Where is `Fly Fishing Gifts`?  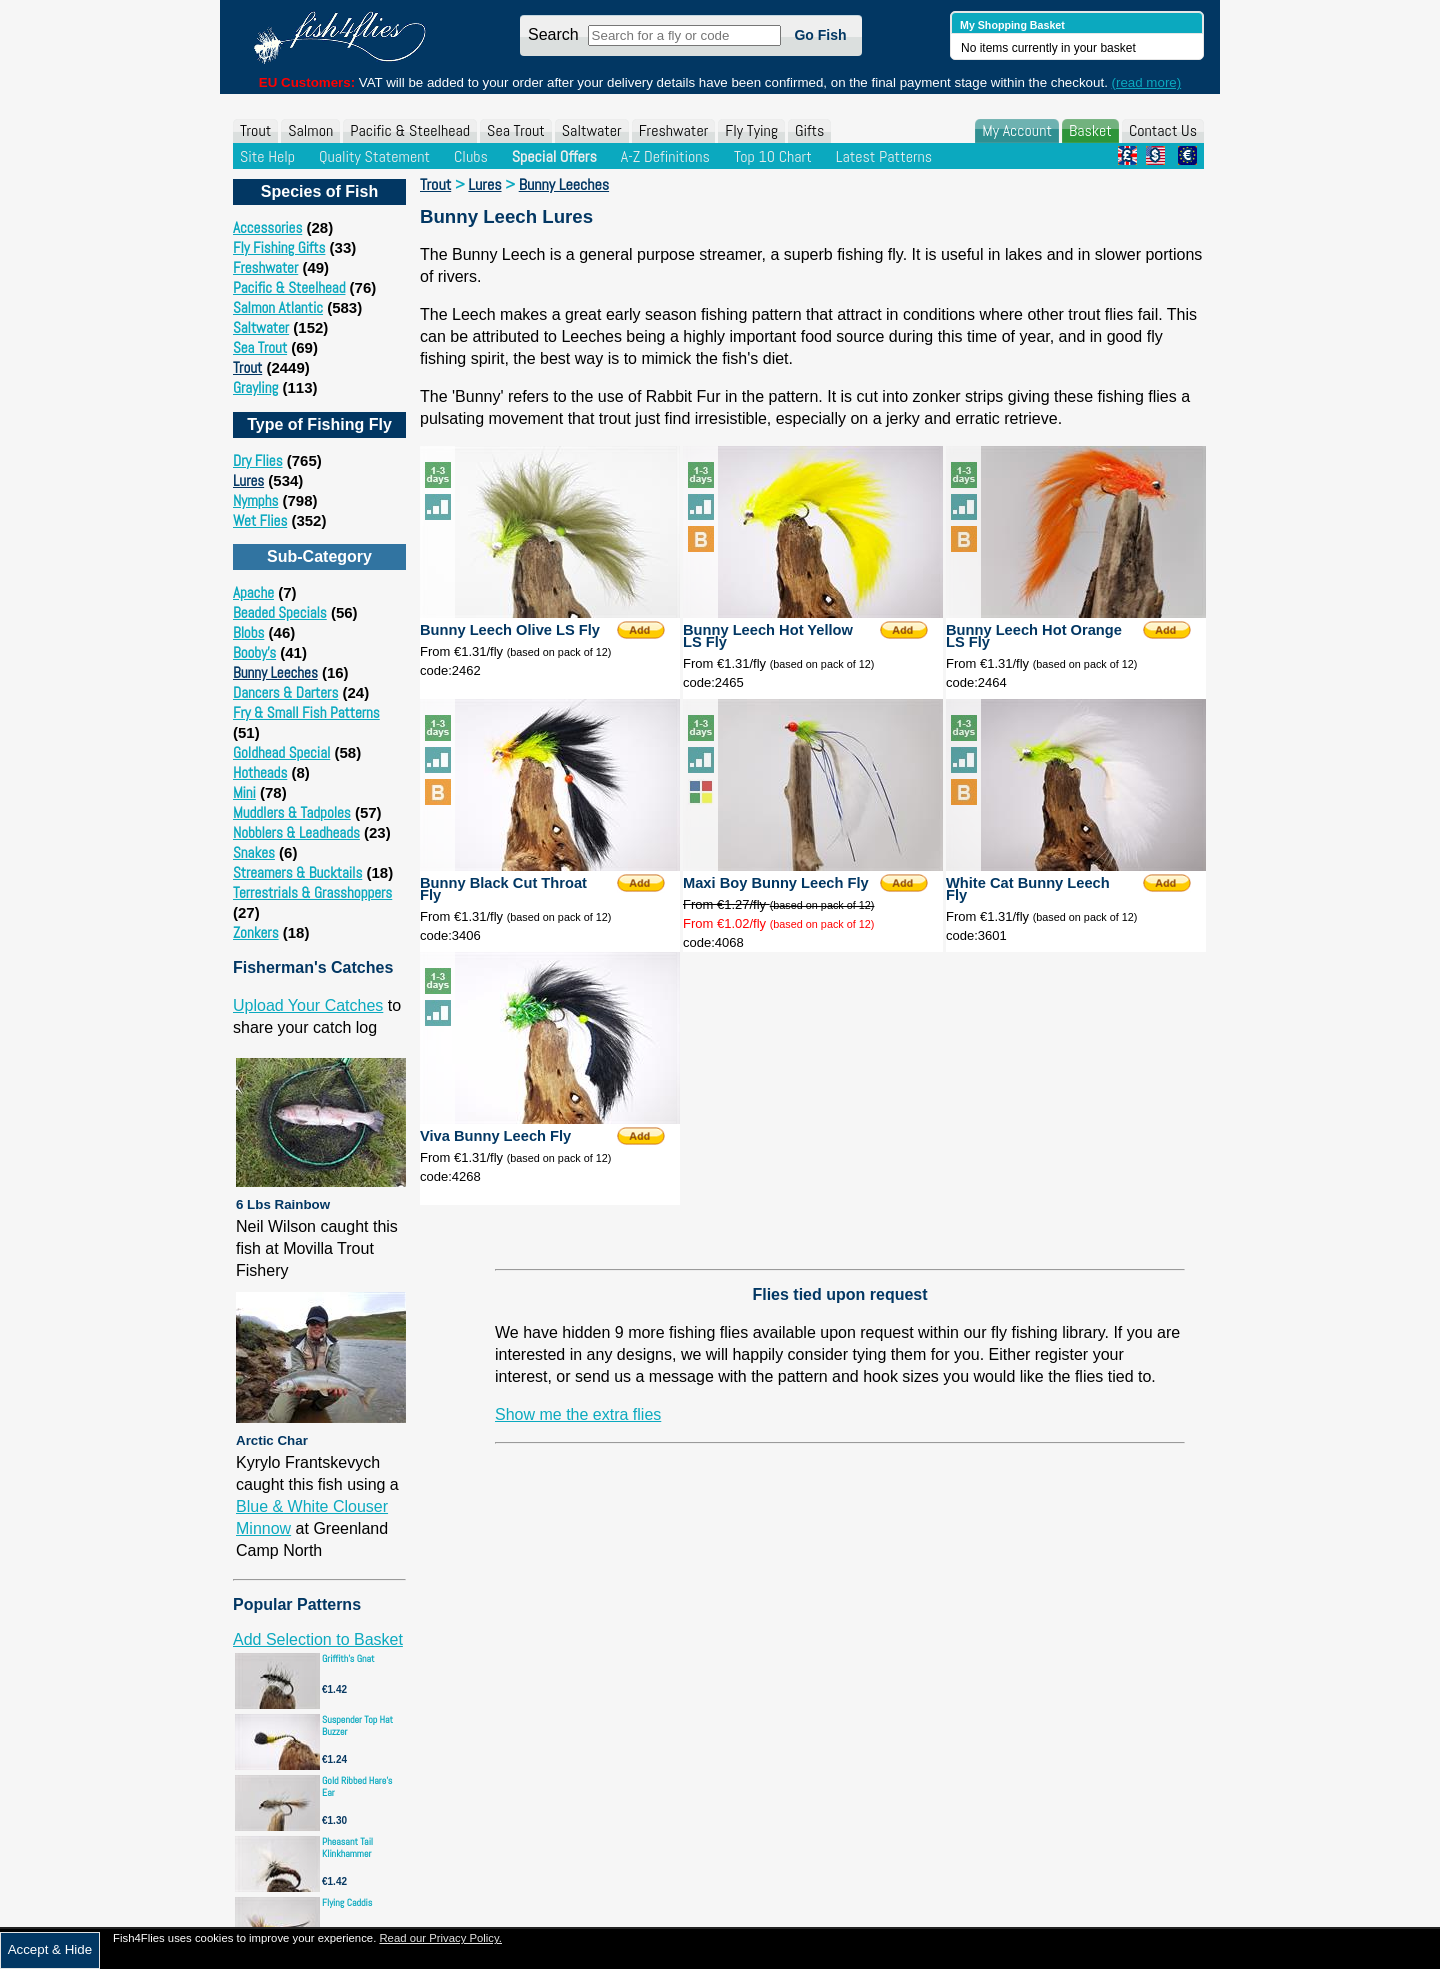 Fly Fishing Gifts is located at coordinates (279, 247).